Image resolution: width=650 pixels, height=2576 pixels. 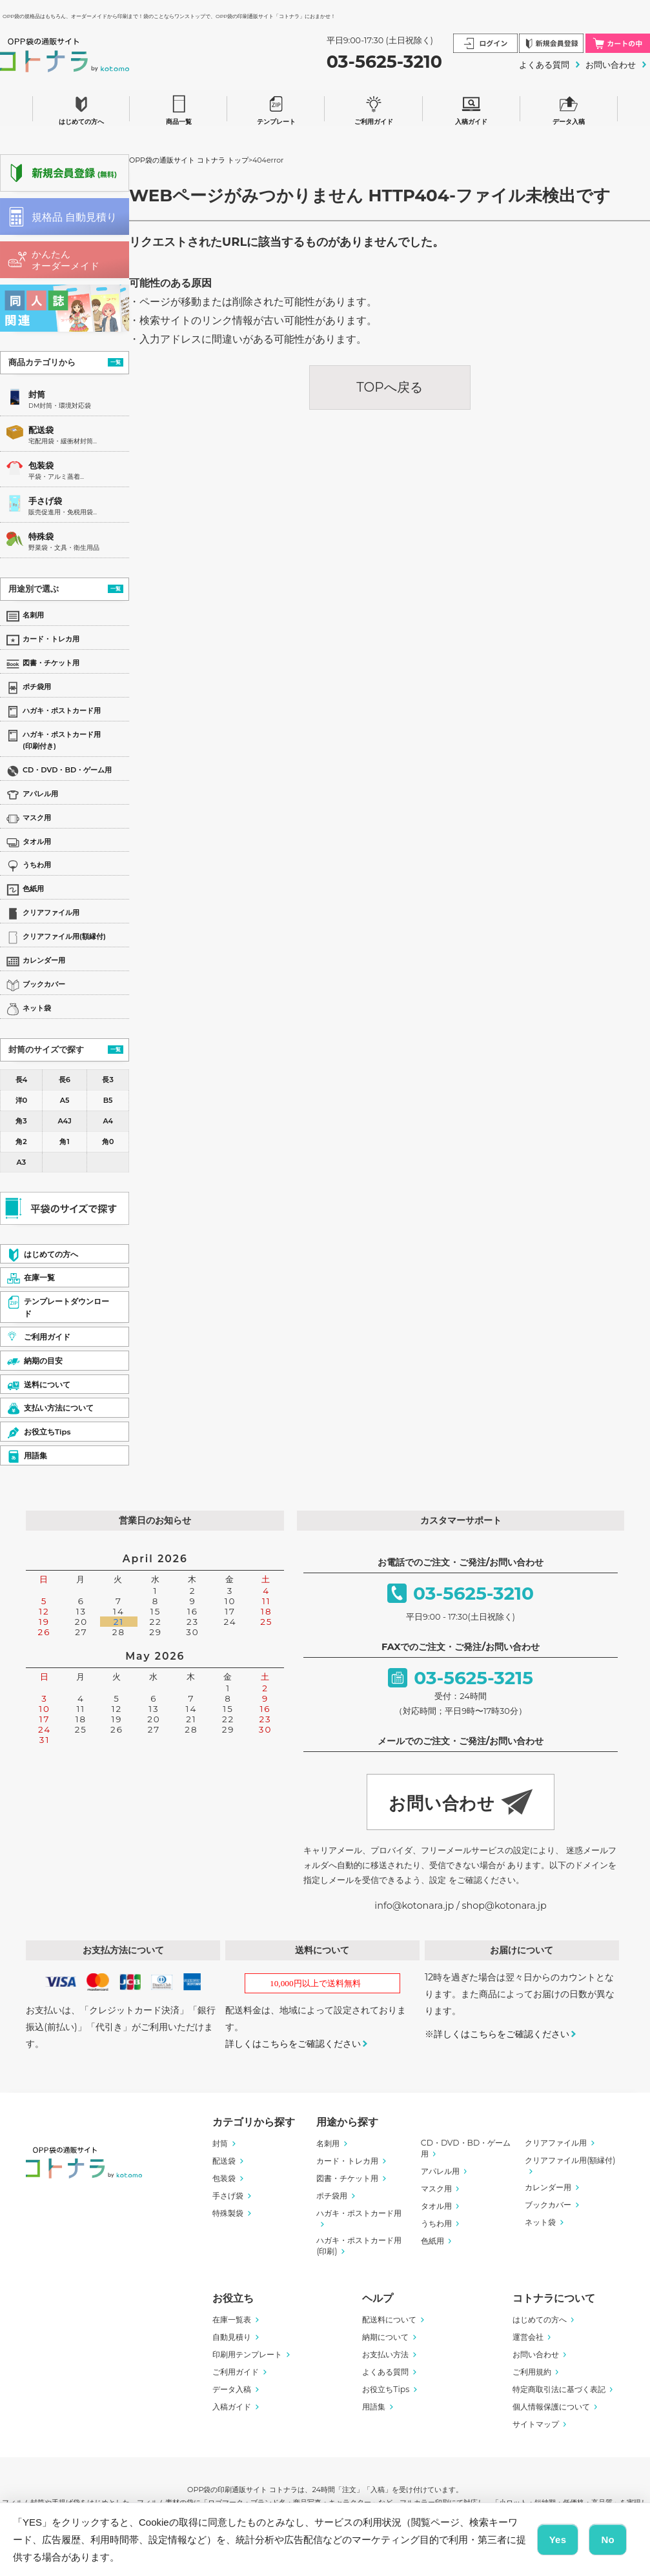 I want to click on 封筒, so click(x=36, y=394).